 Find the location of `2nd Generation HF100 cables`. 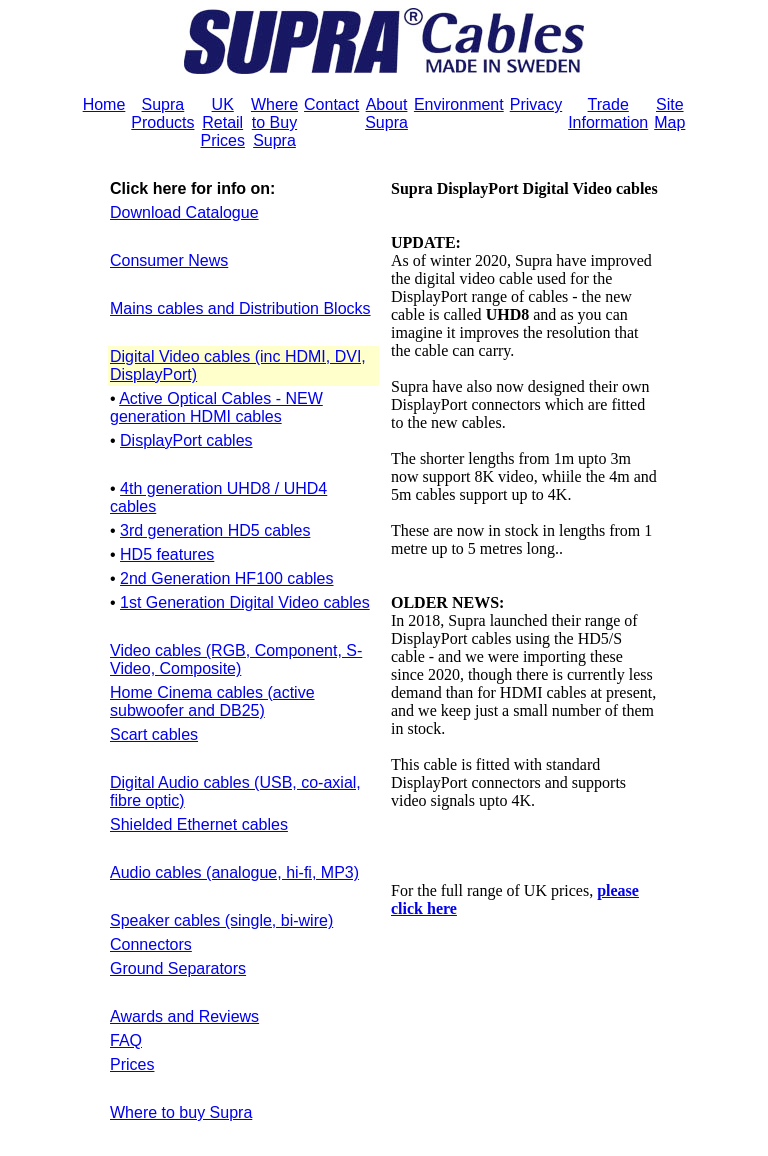

2nd Generation HF100 cables is located at coordinates (226, 578).